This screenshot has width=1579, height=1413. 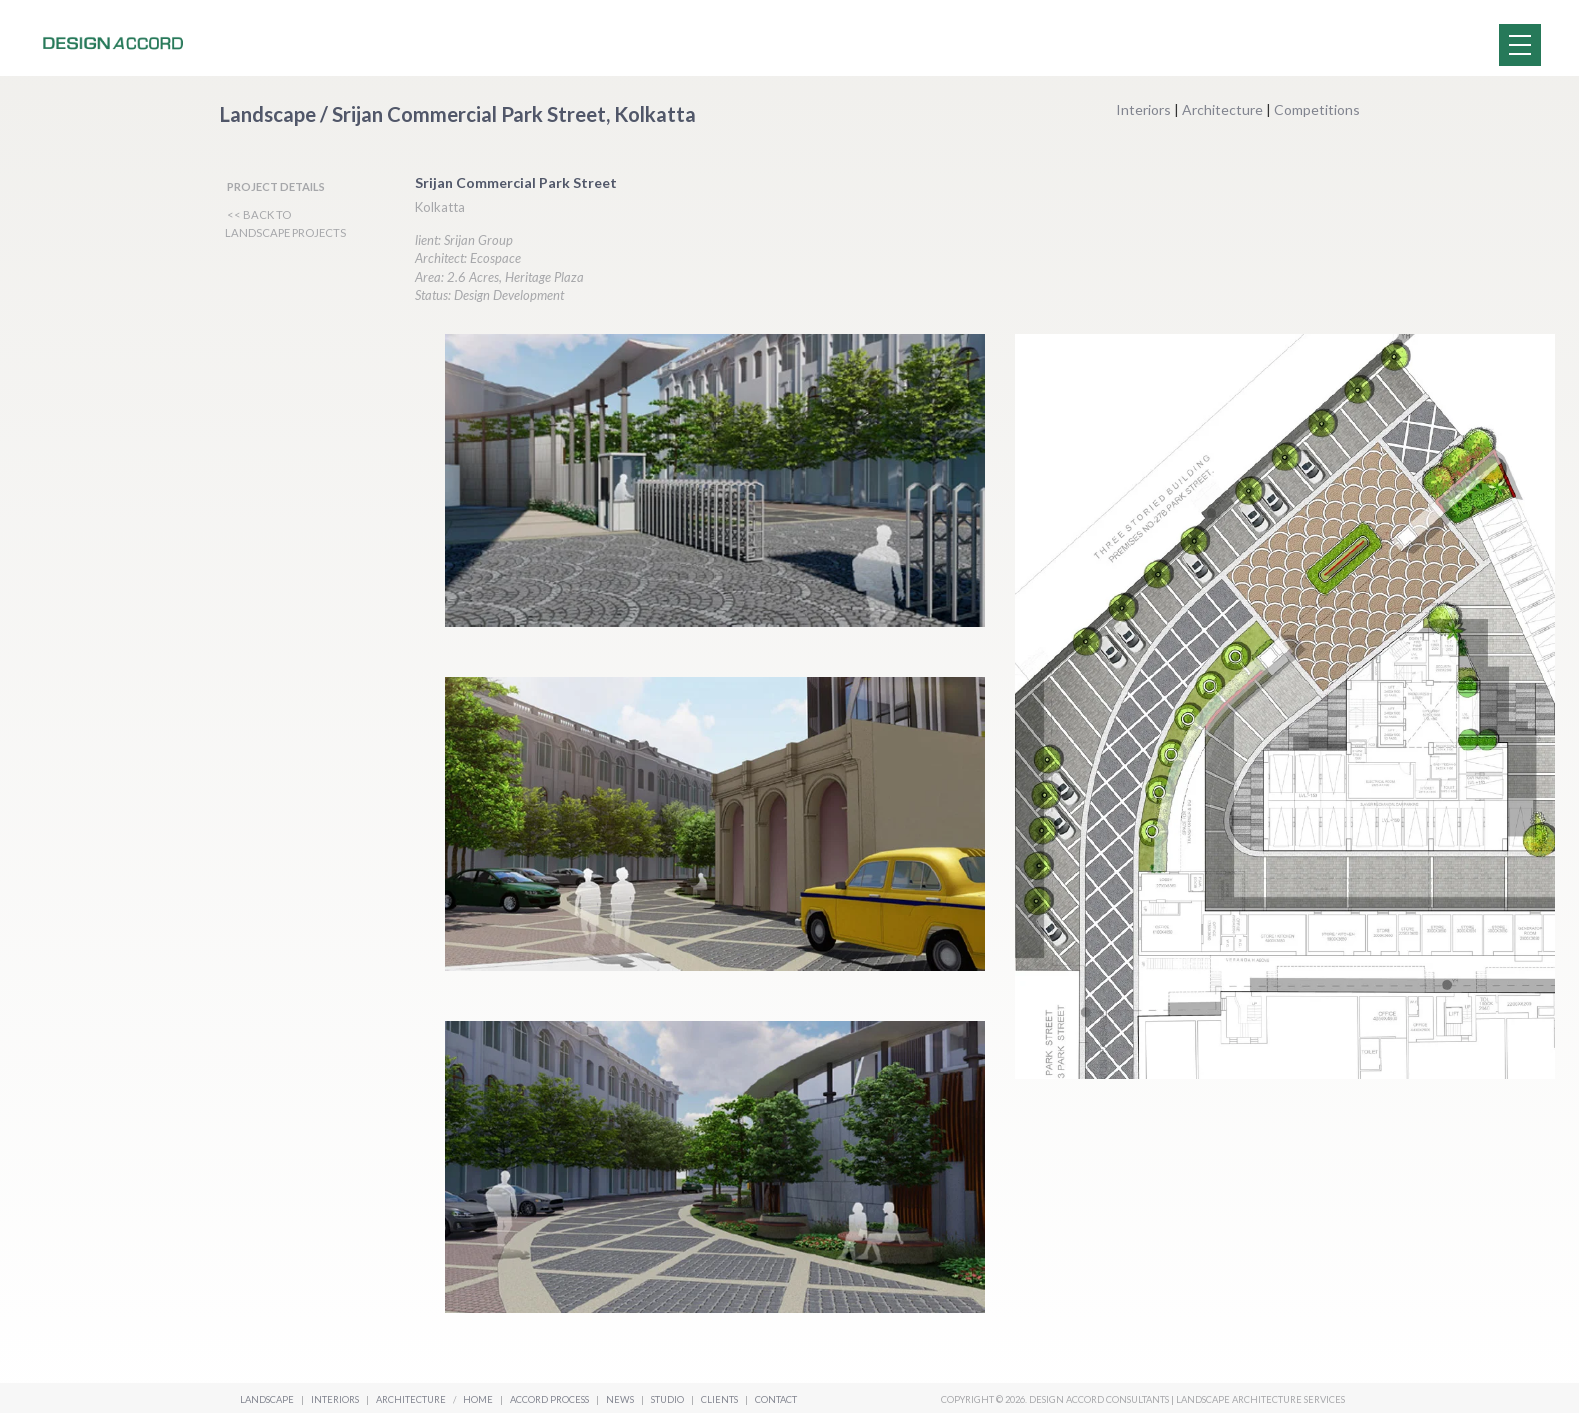 What do you see at coordinates (1317, 109) in the screenshot?
I see `Competitions` at bounding box center [1317, 109].